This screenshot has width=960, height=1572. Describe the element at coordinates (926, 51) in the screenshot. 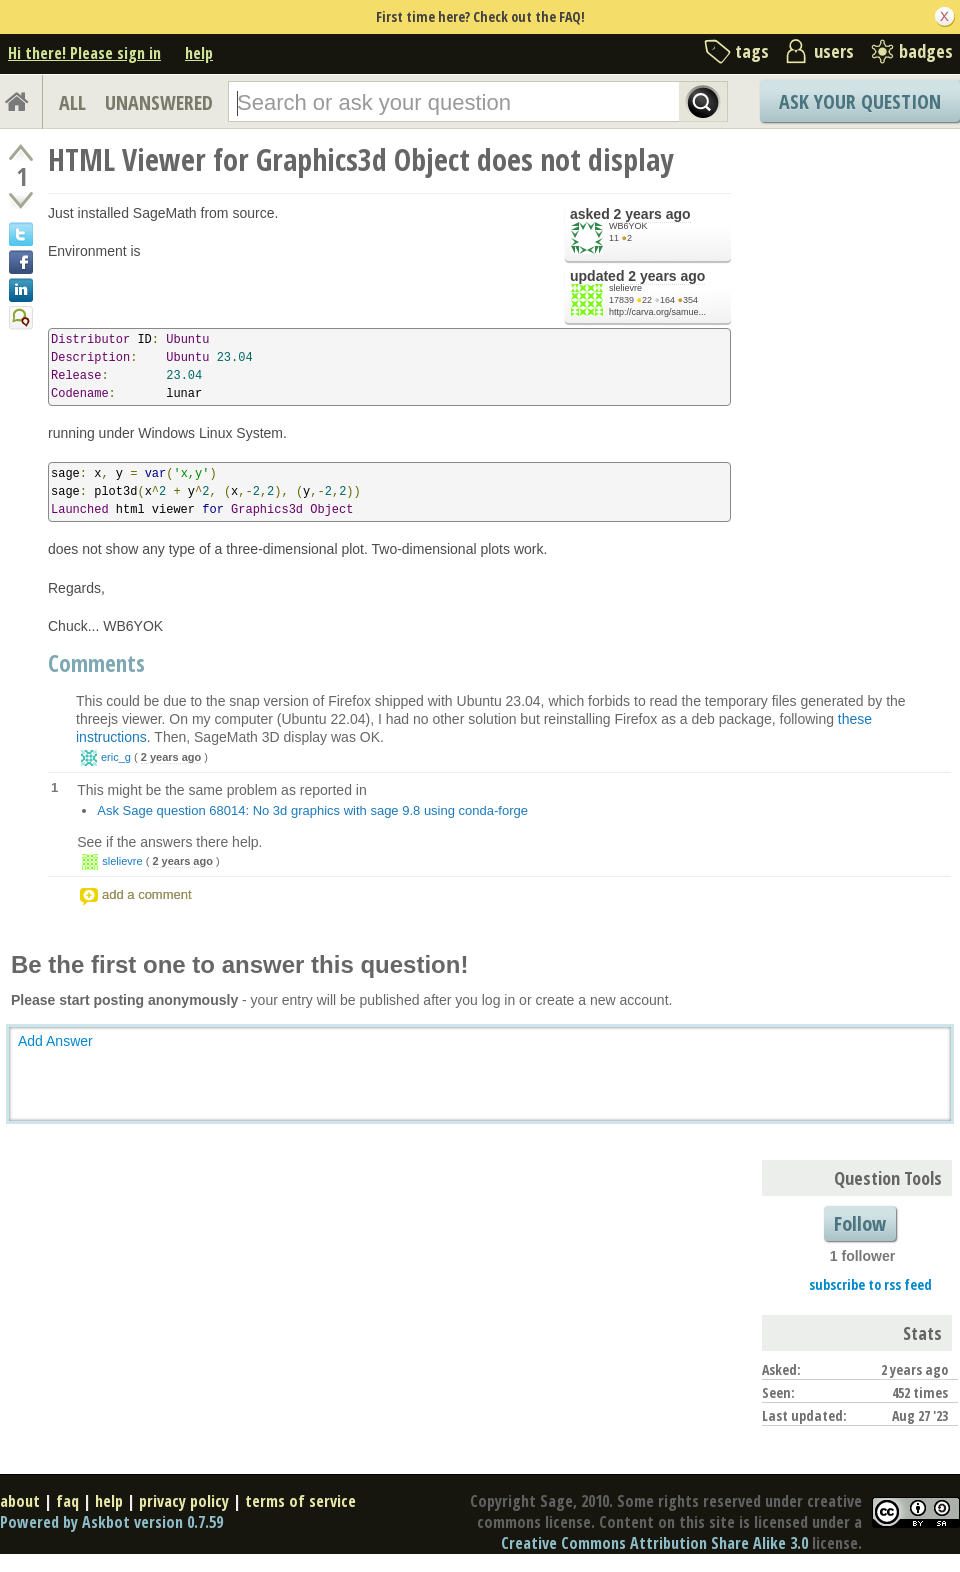

I see `badges` at that location.